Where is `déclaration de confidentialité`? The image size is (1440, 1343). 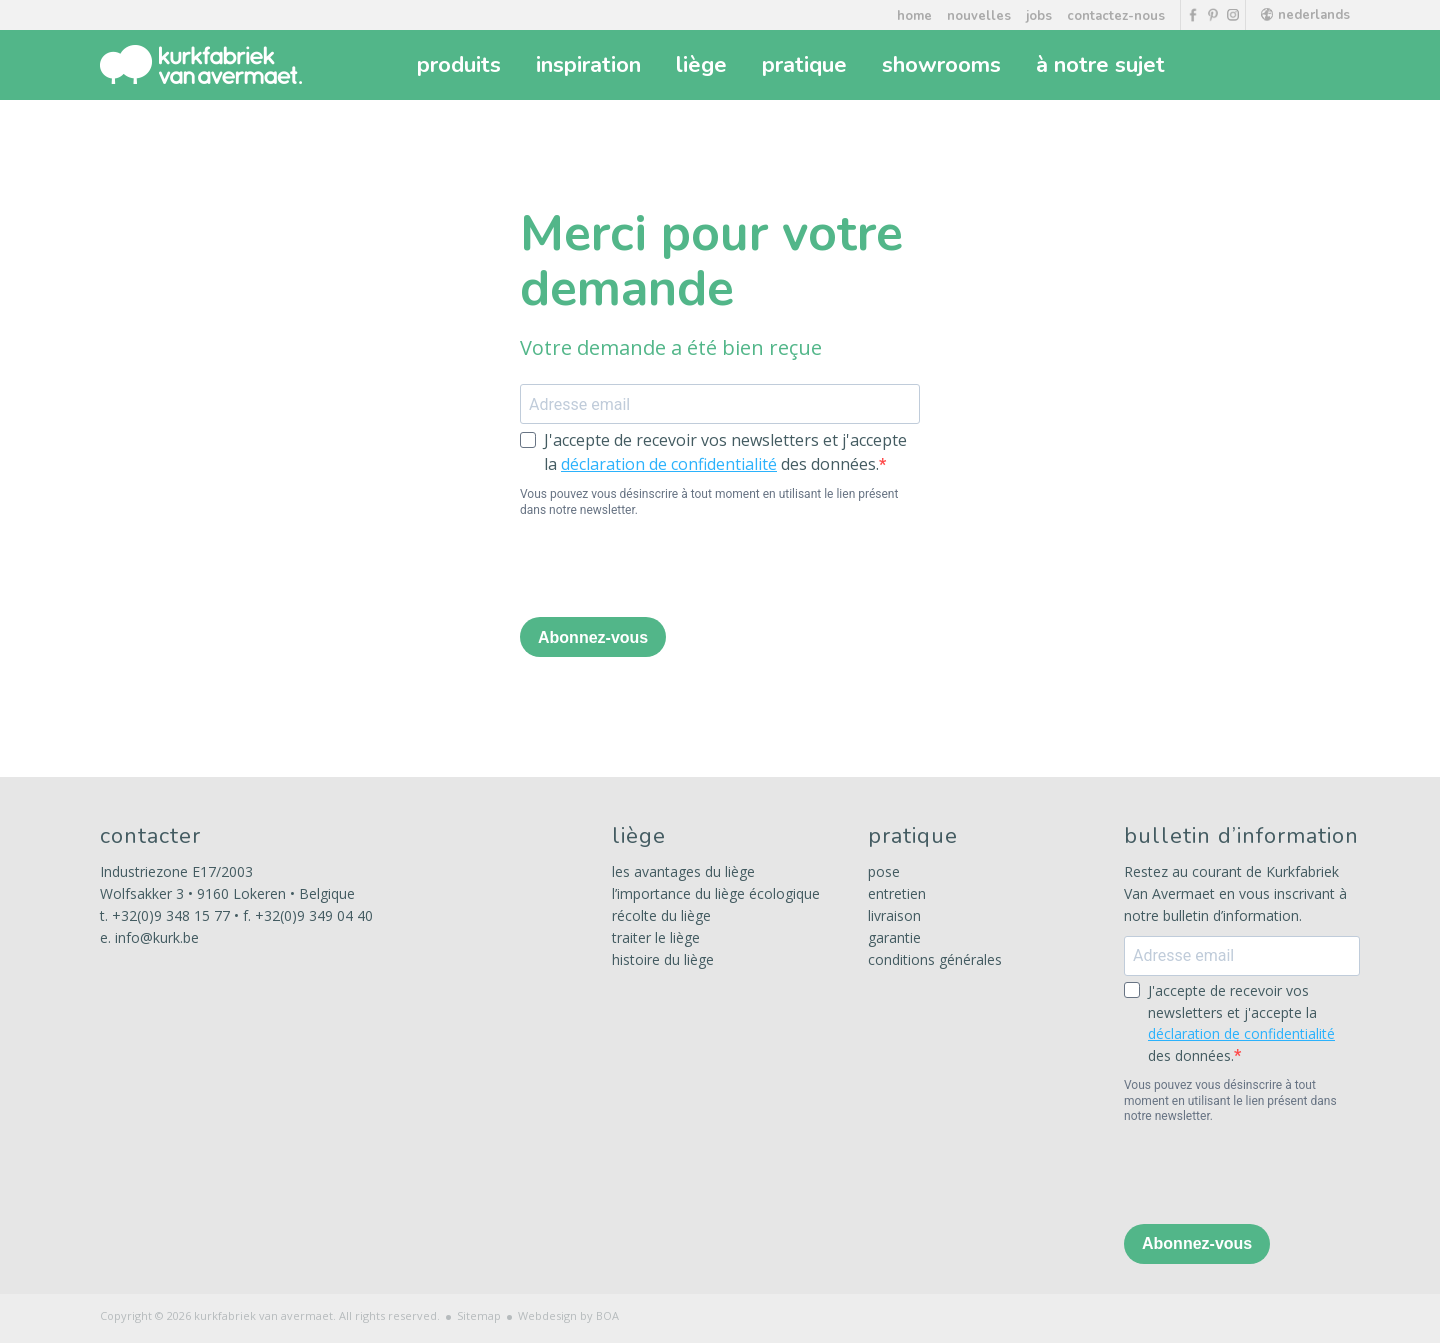 déclaration de confidentialité is located at coordinates (669, 464).